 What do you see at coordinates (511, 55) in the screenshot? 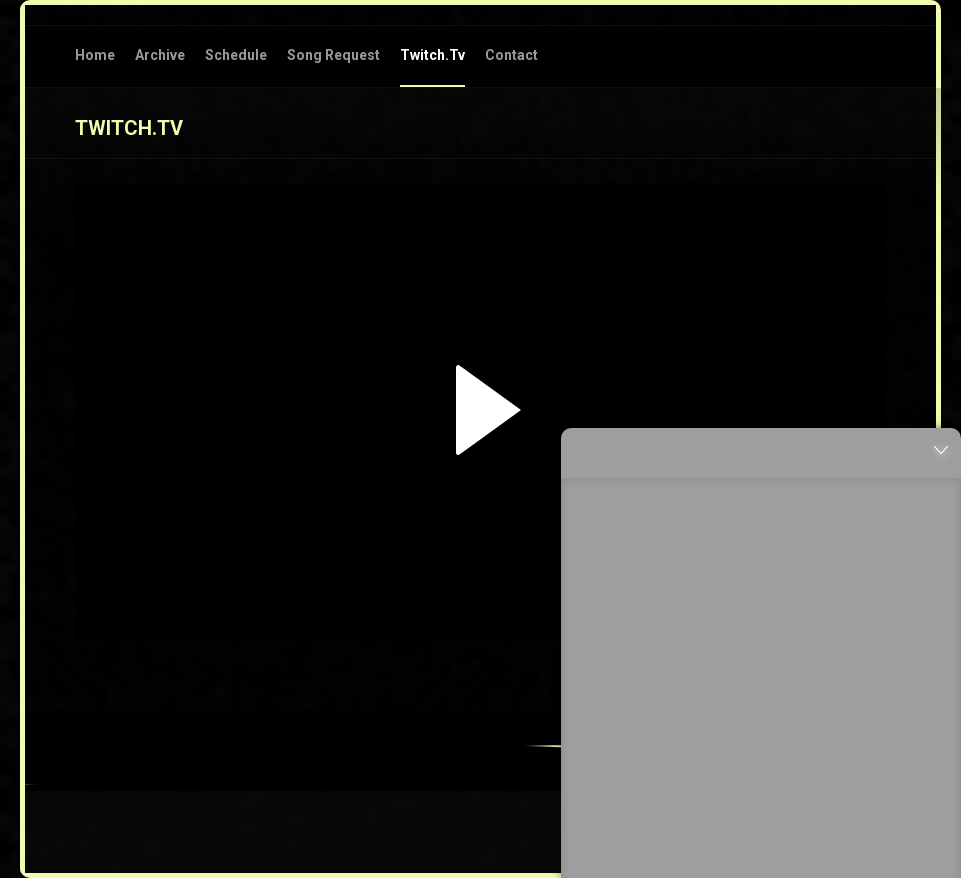
I see `Contact` at bounding box center [511, 55].